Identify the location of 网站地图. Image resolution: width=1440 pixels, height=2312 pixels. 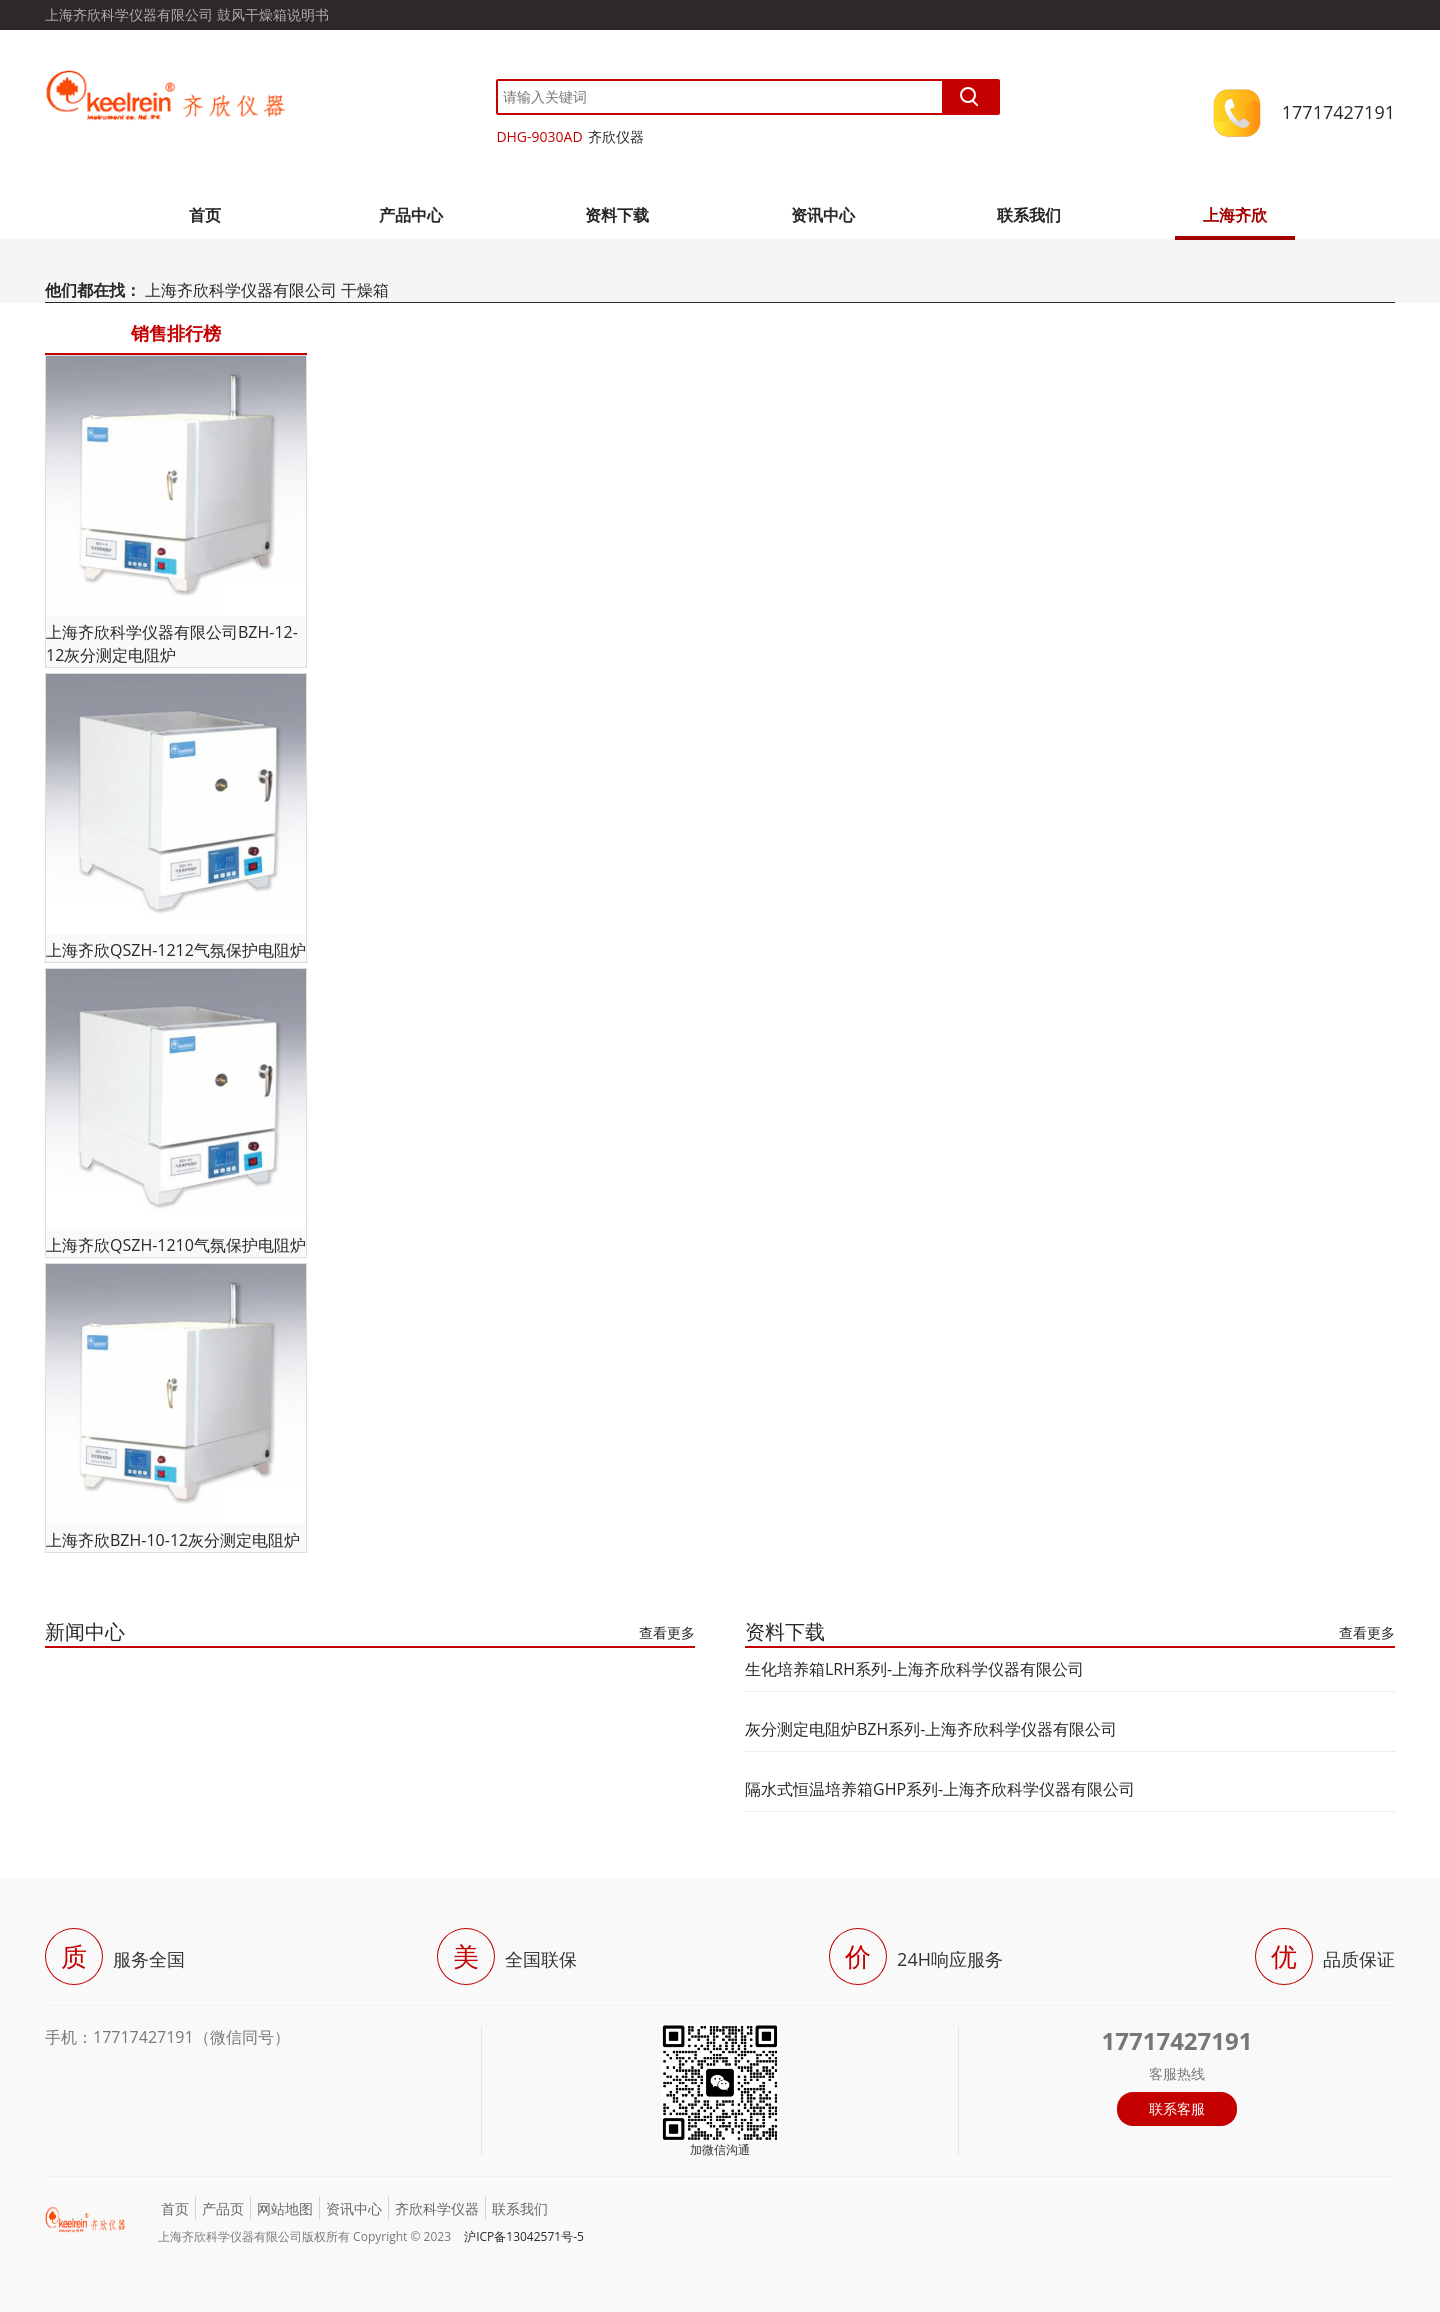
(285, 2208).